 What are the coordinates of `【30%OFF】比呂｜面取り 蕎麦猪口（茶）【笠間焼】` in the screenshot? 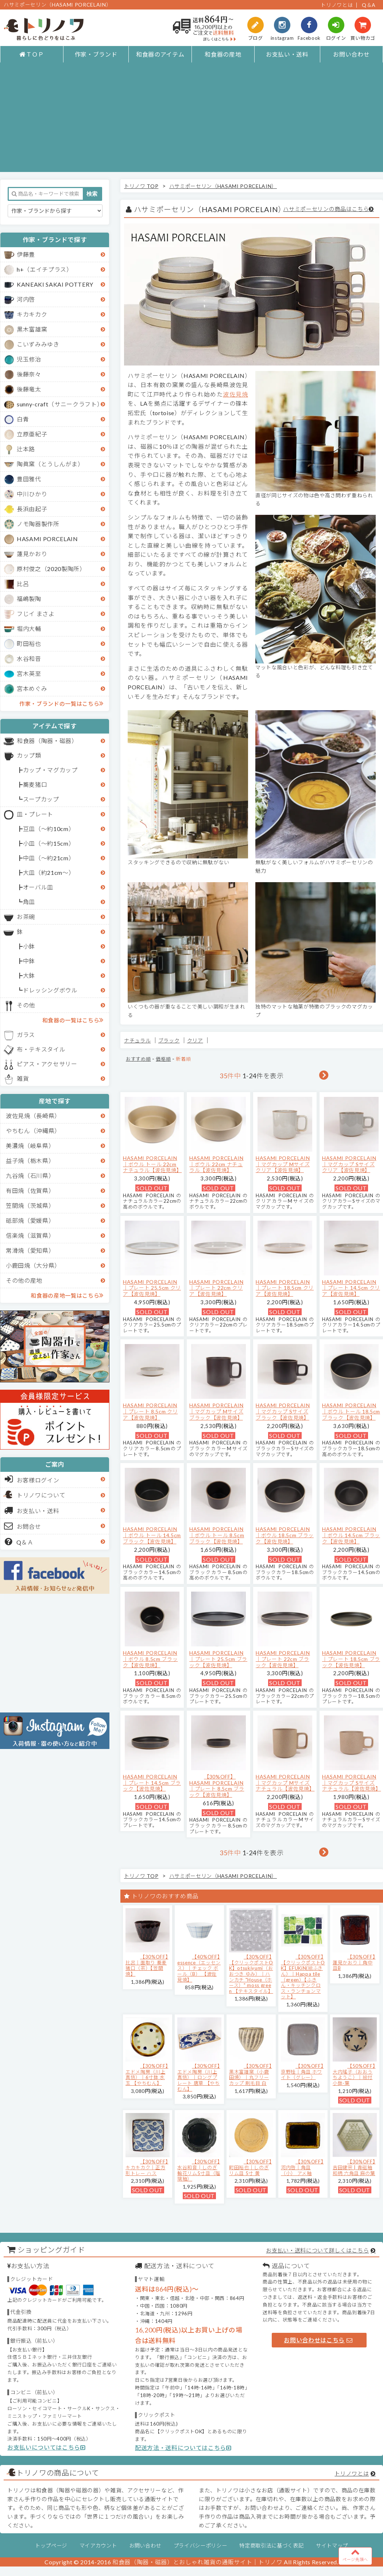 It's located at (146, 1965).